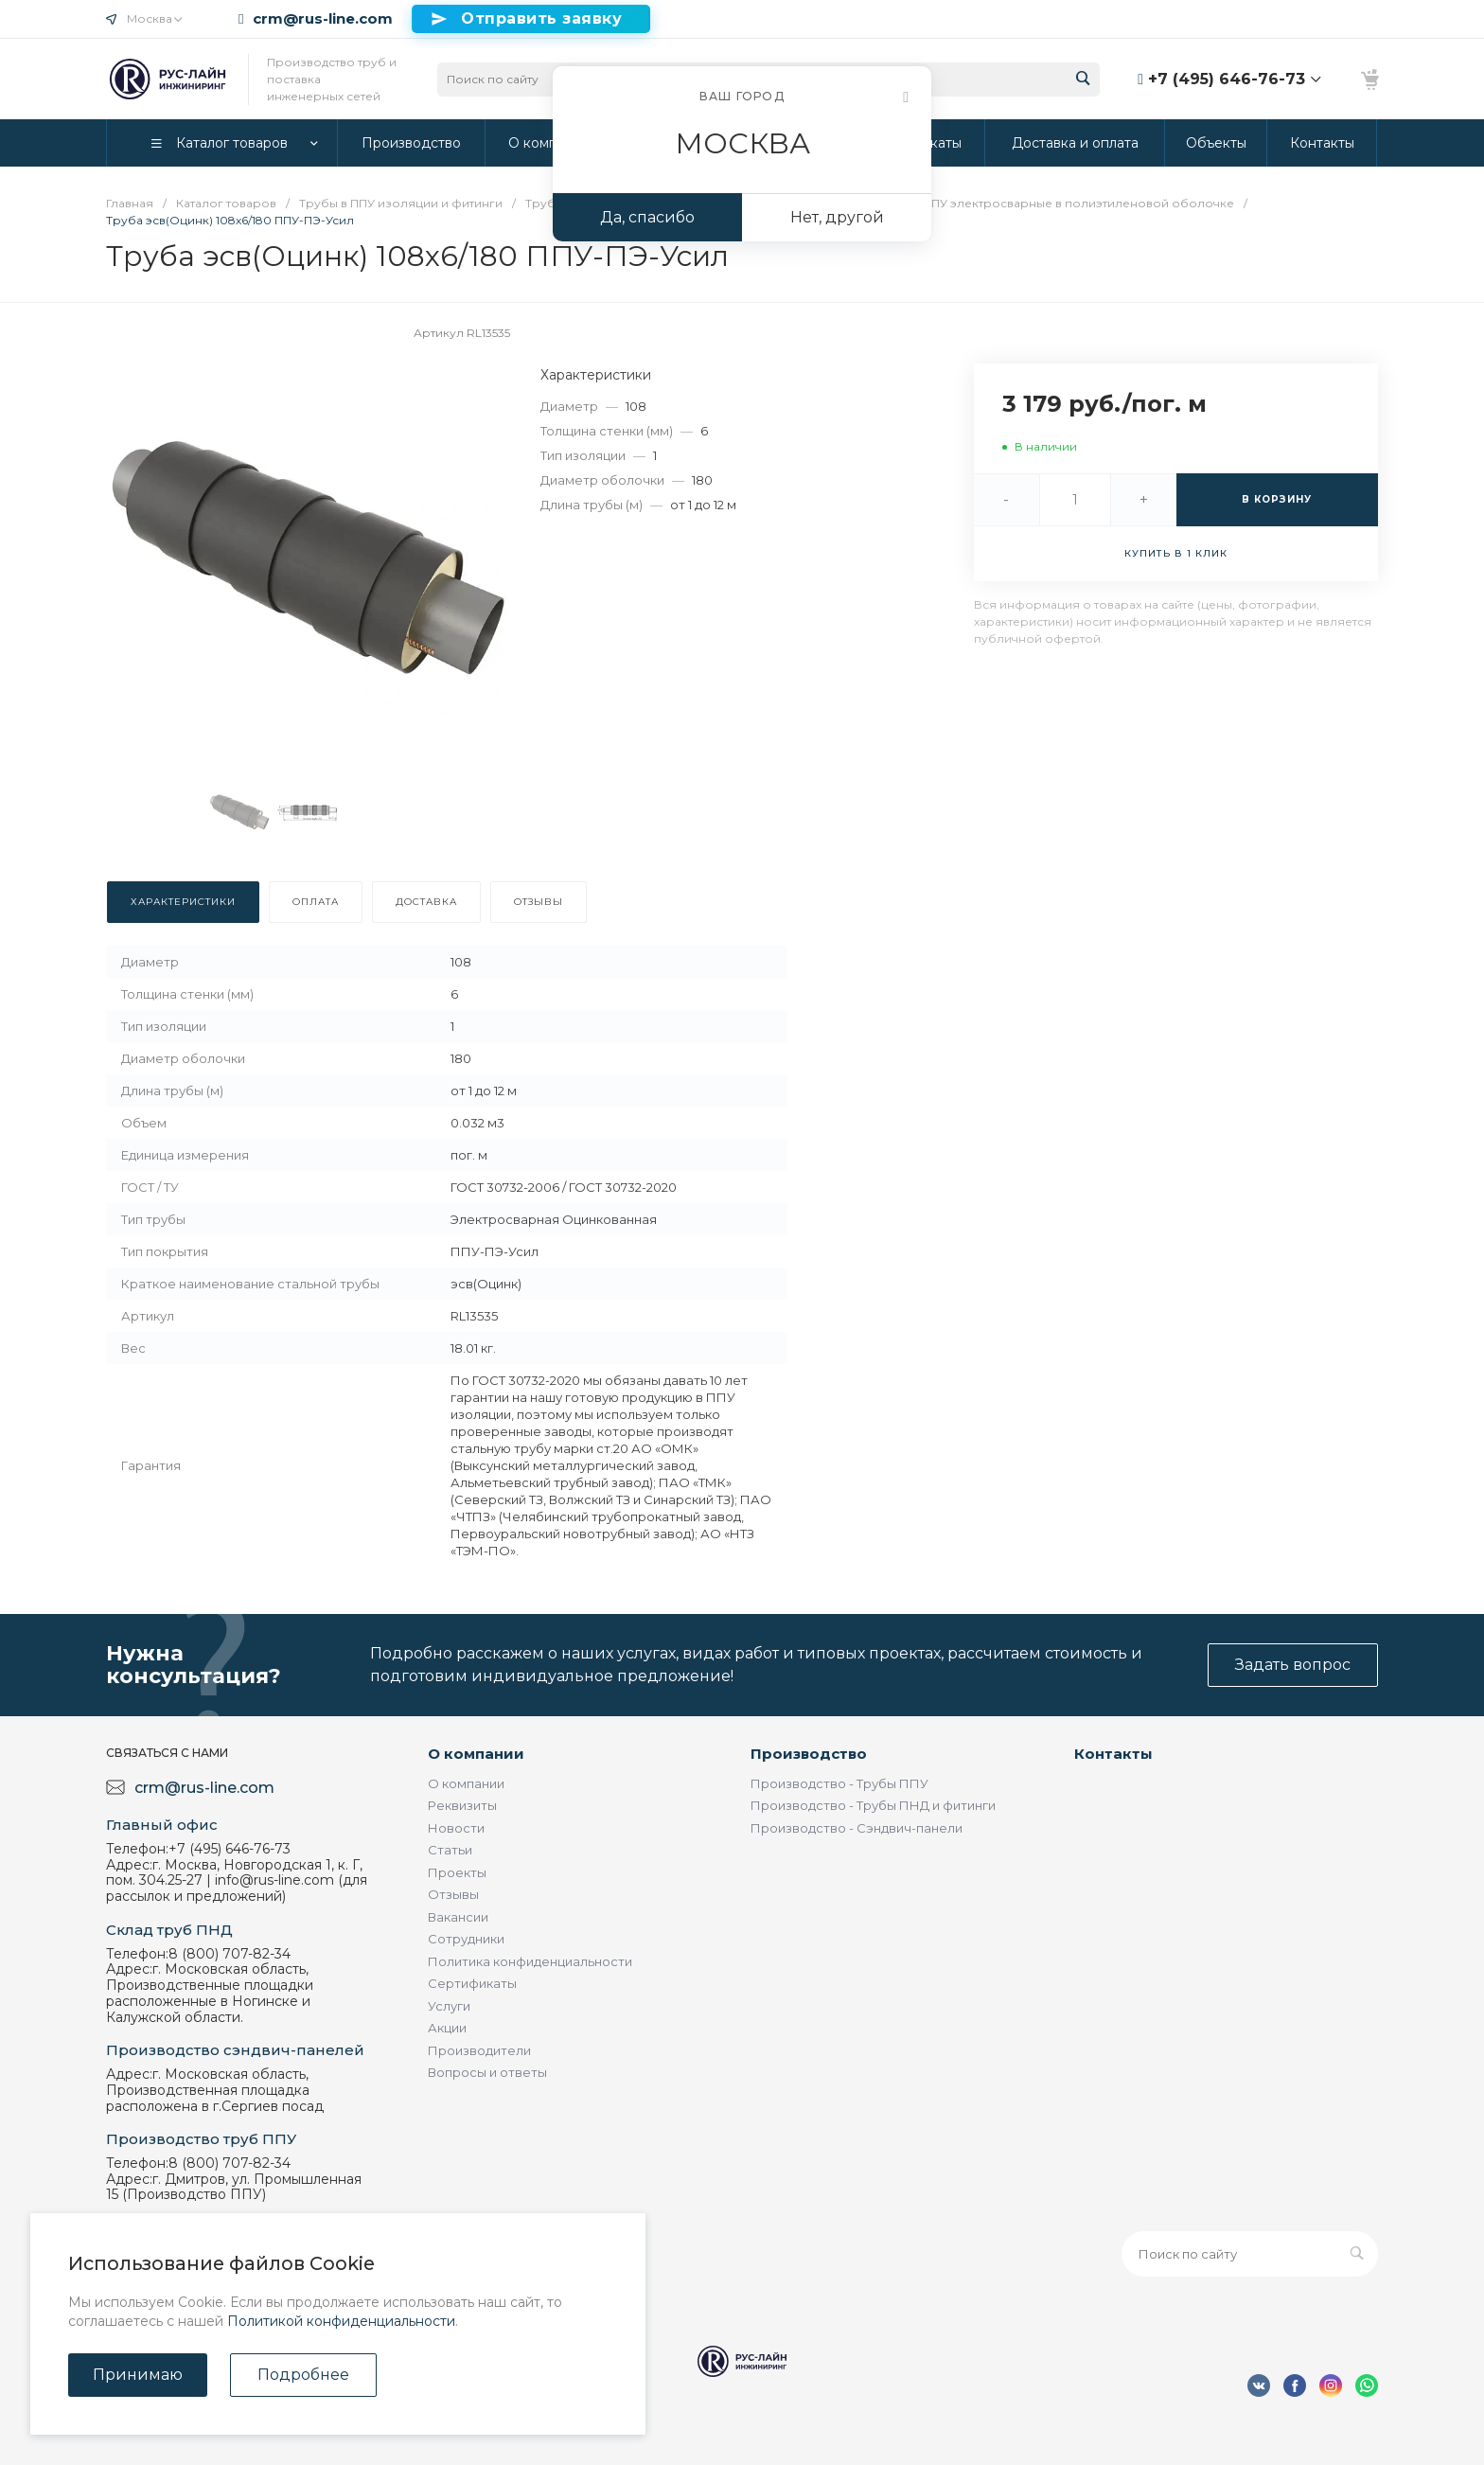  Describe the element at coordinates (449, 2005) in the screenshot. I see `Услуги` at that location.